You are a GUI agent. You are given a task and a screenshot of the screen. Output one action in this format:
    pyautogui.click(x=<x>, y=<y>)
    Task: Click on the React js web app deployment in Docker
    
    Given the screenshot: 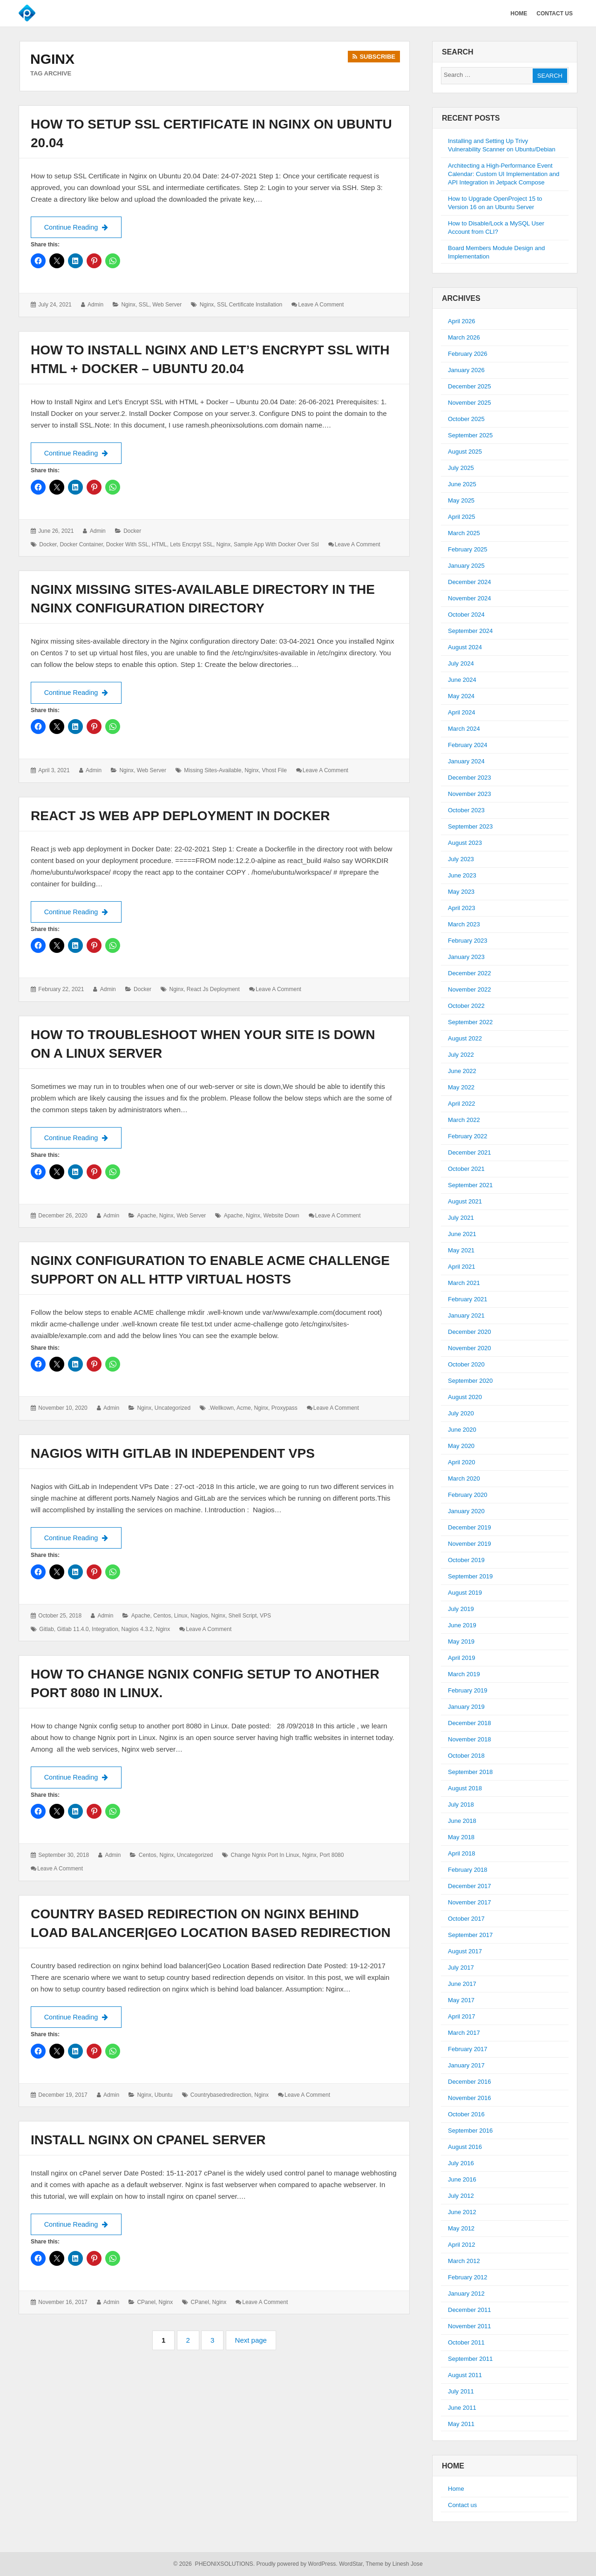 What is the action you would take?
    pyautogui.click(x=180, y=816)
    